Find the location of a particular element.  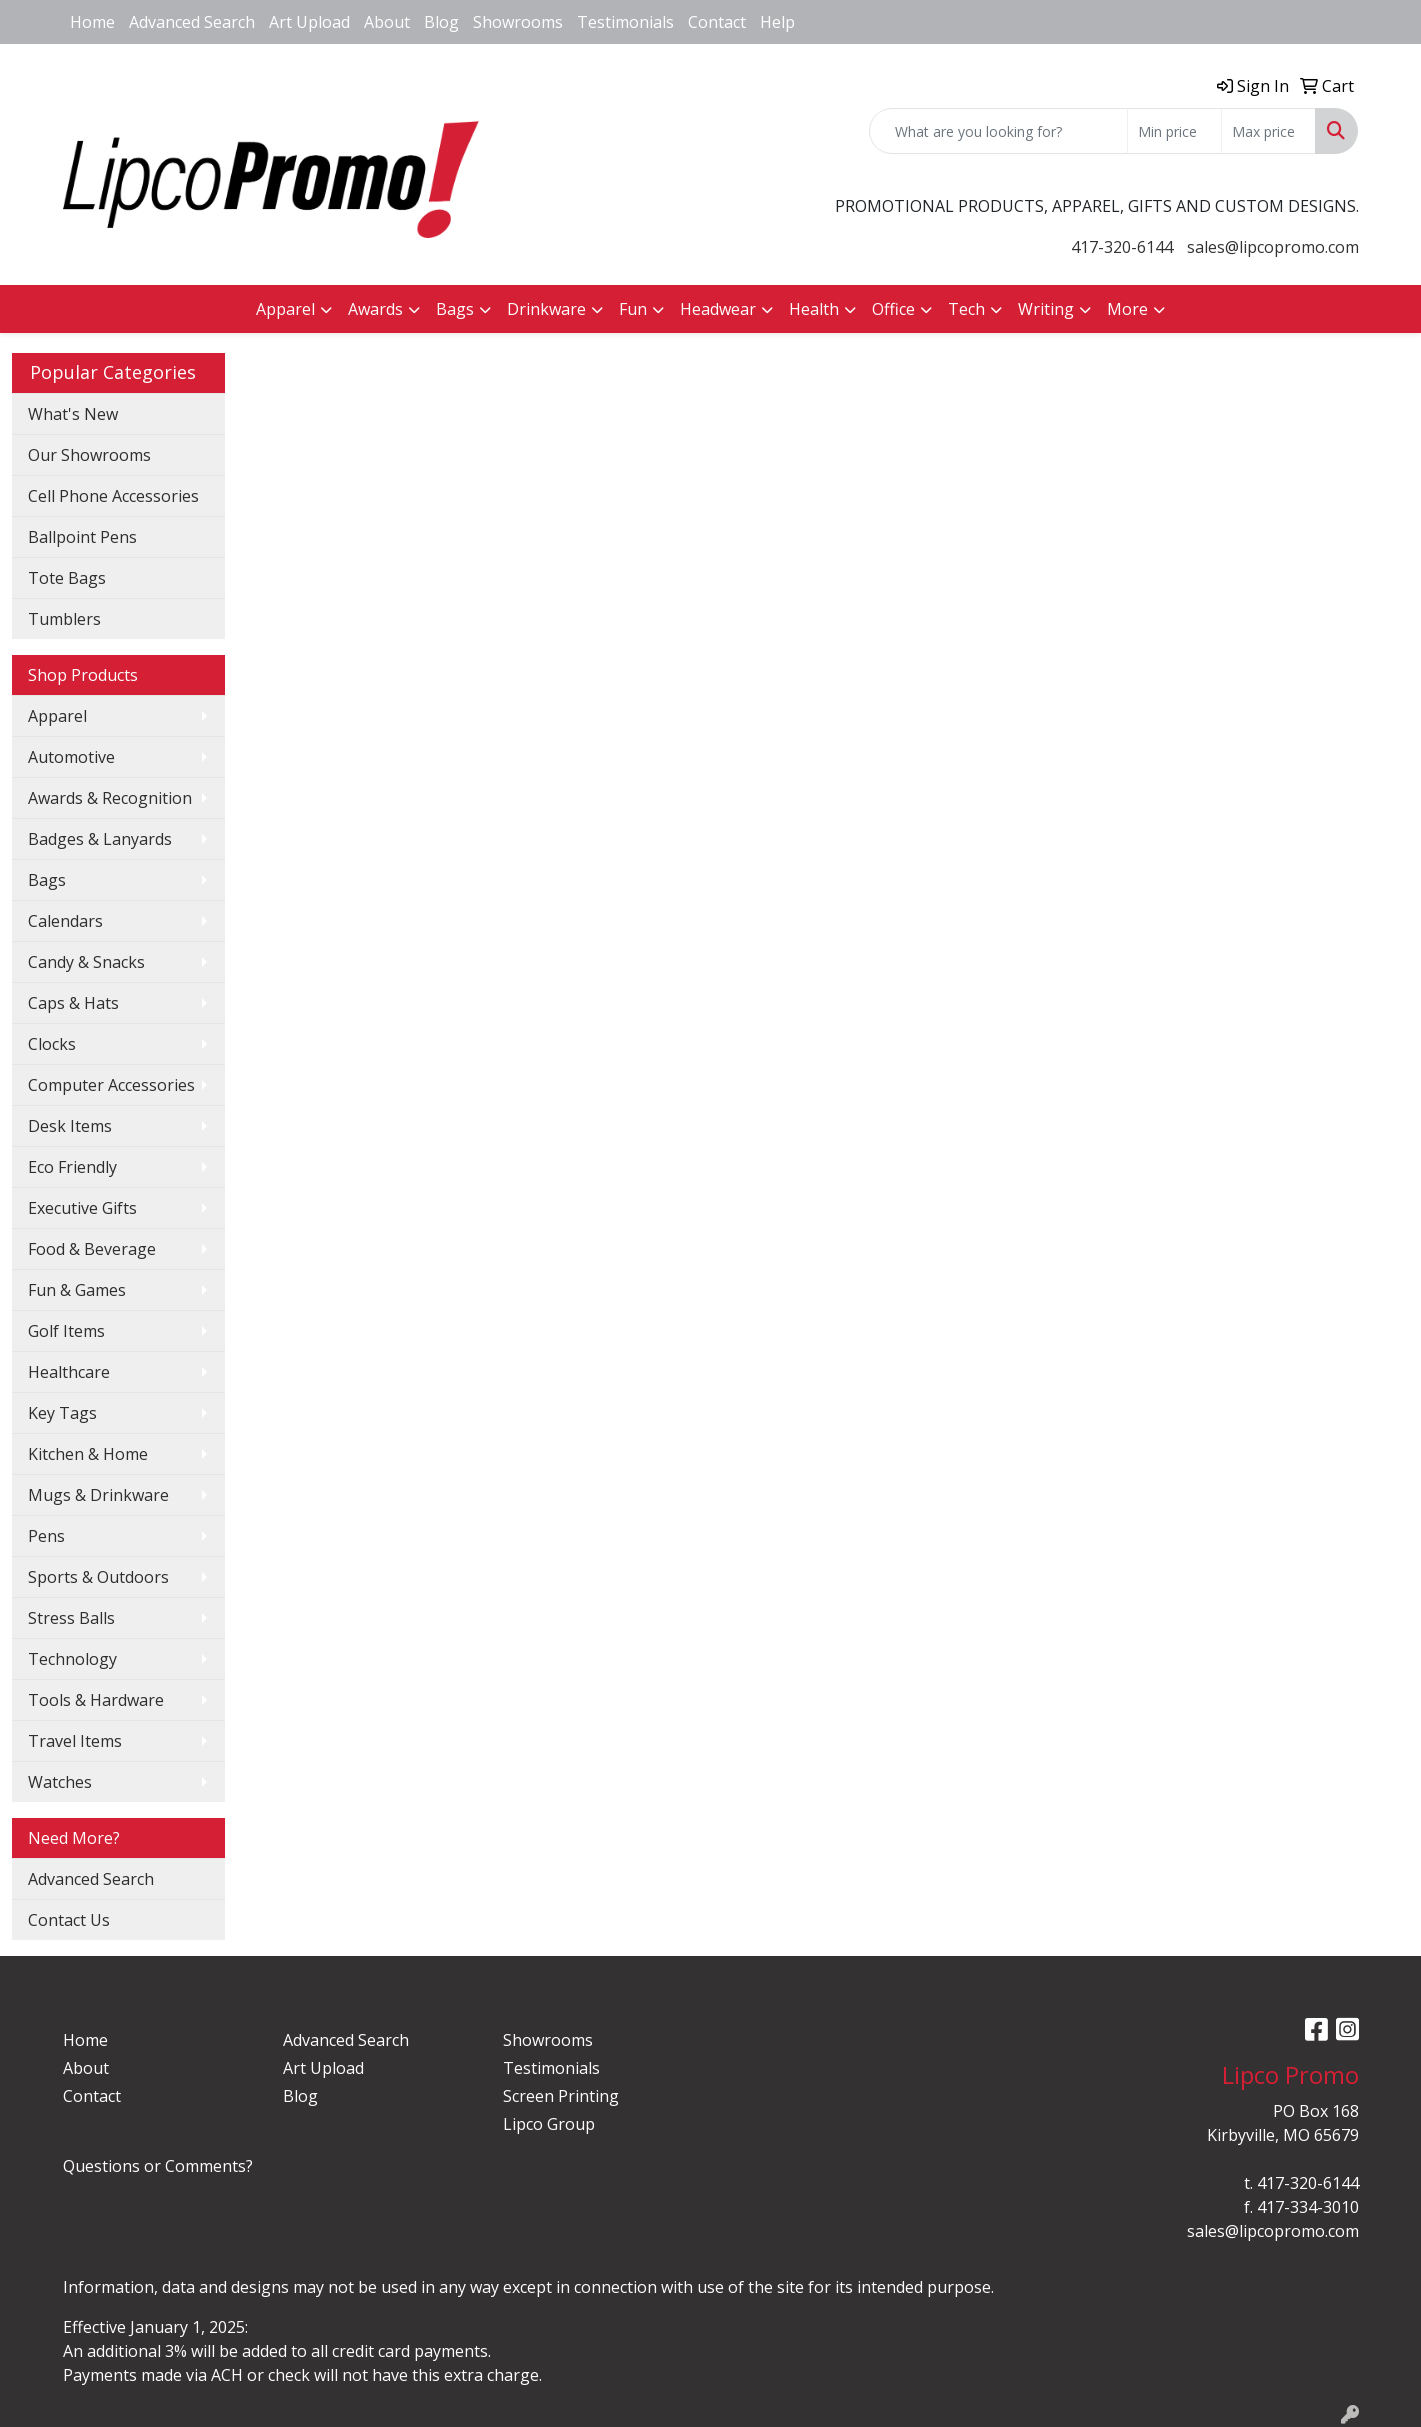

Bags [button] is located at coordinates (455, 309).